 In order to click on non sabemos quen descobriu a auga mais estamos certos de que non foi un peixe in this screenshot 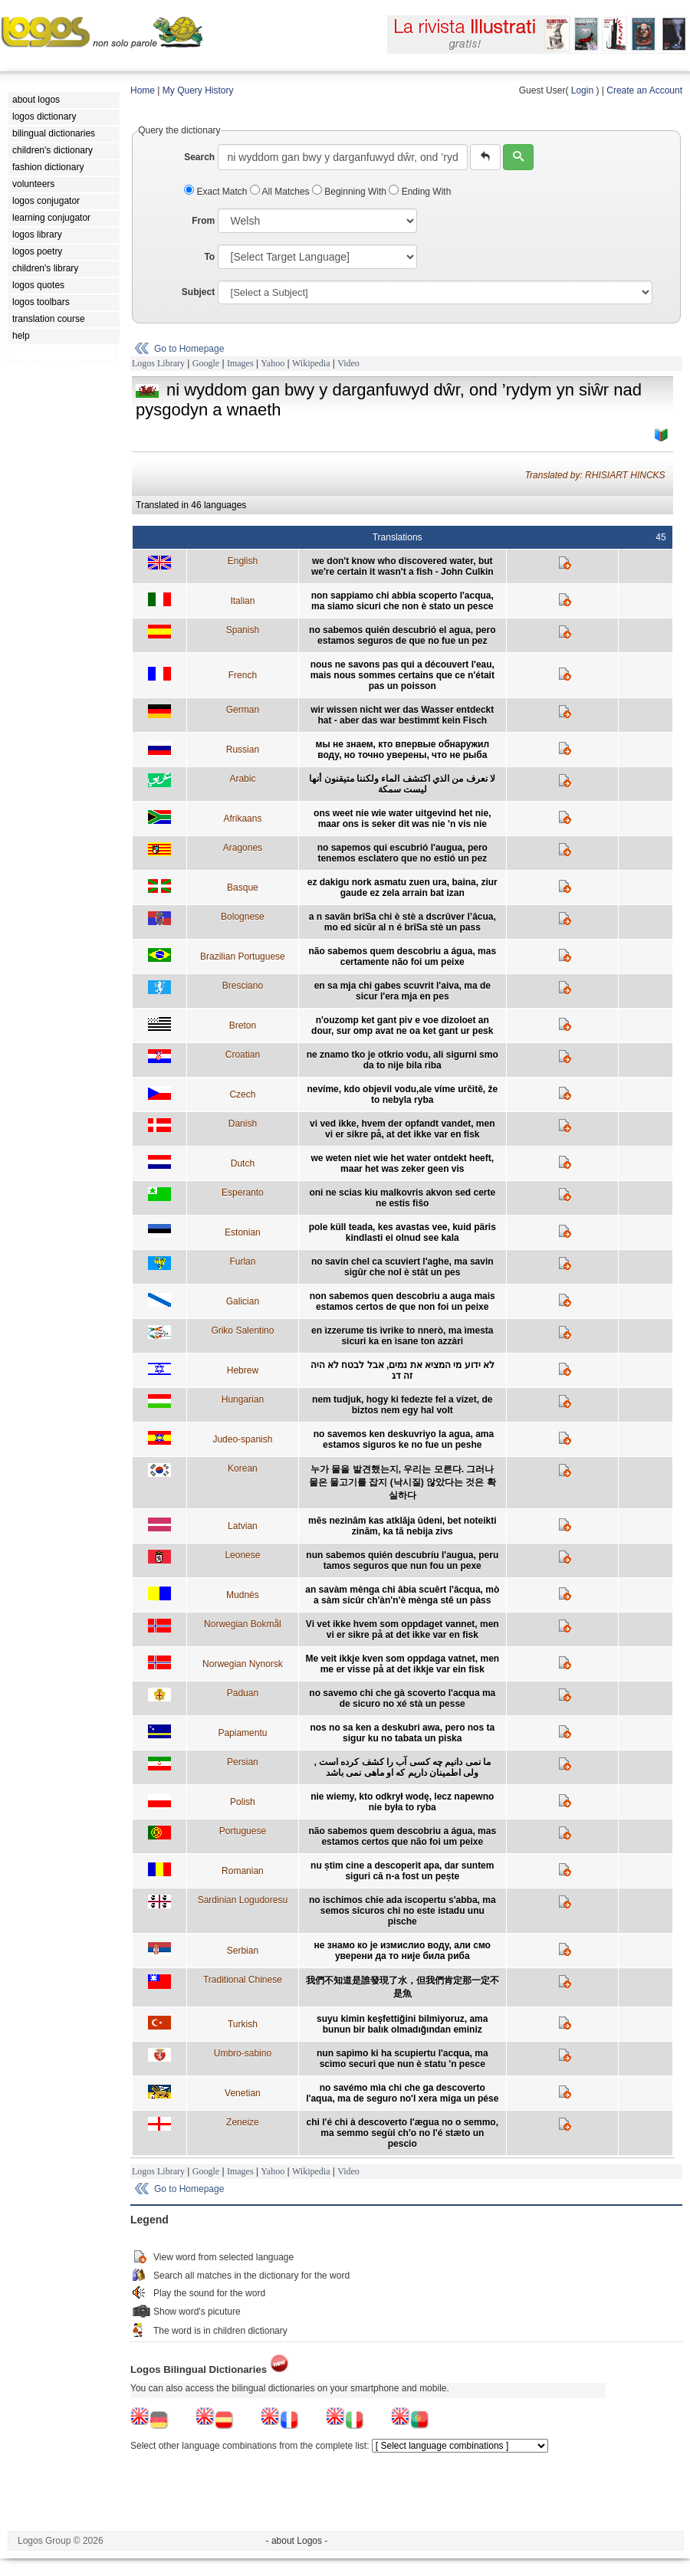, I will do `click(402, 1301)`.